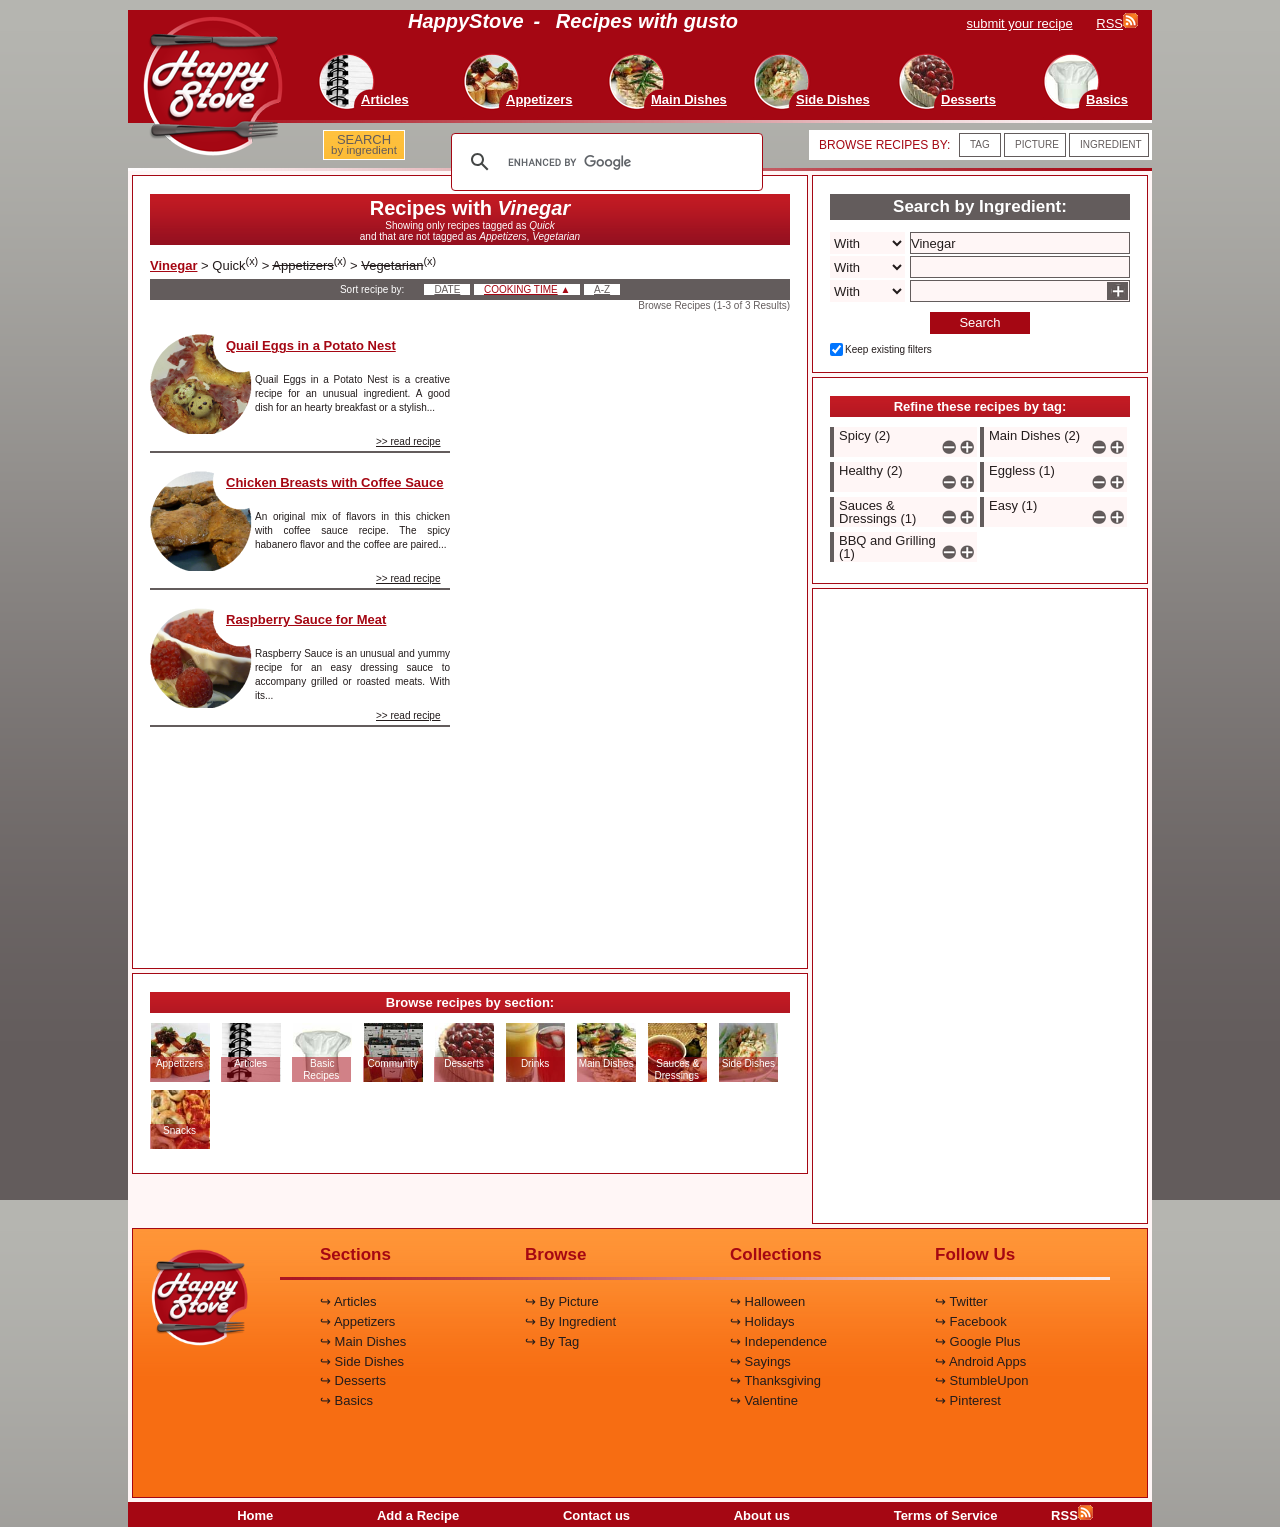 Image resolution: width=1280 pixels, height=1527 pixels. Describe the element at coordinates (357, 1321) in the screenshot. I see `↪ Appetizers` at that location.